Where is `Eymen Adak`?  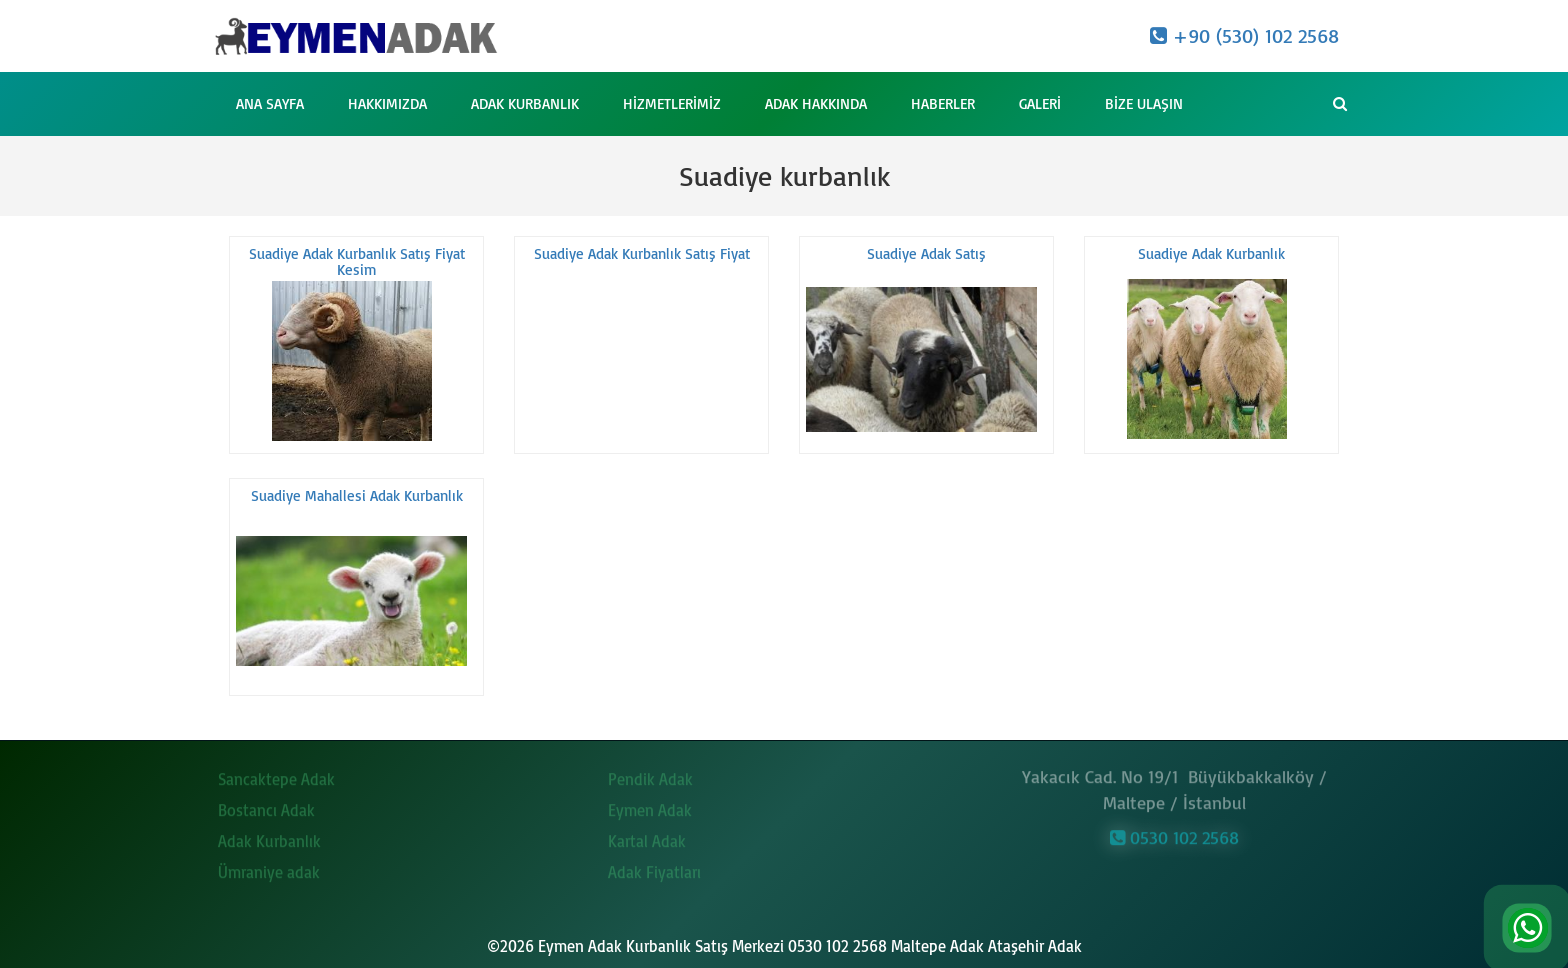 Eymen Adak is located at coordinates (650, 806).